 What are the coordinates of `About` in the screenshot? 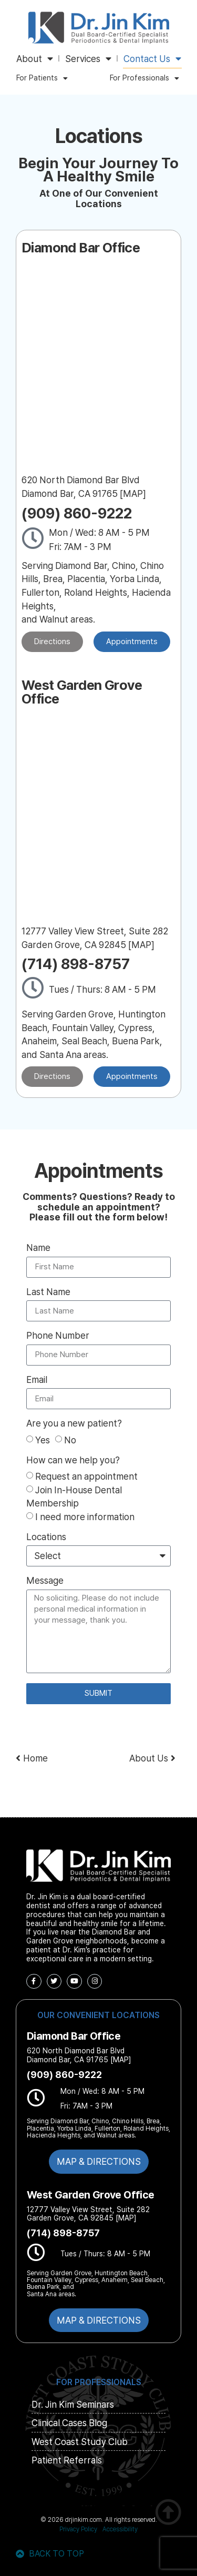 It's located at (34, 59).